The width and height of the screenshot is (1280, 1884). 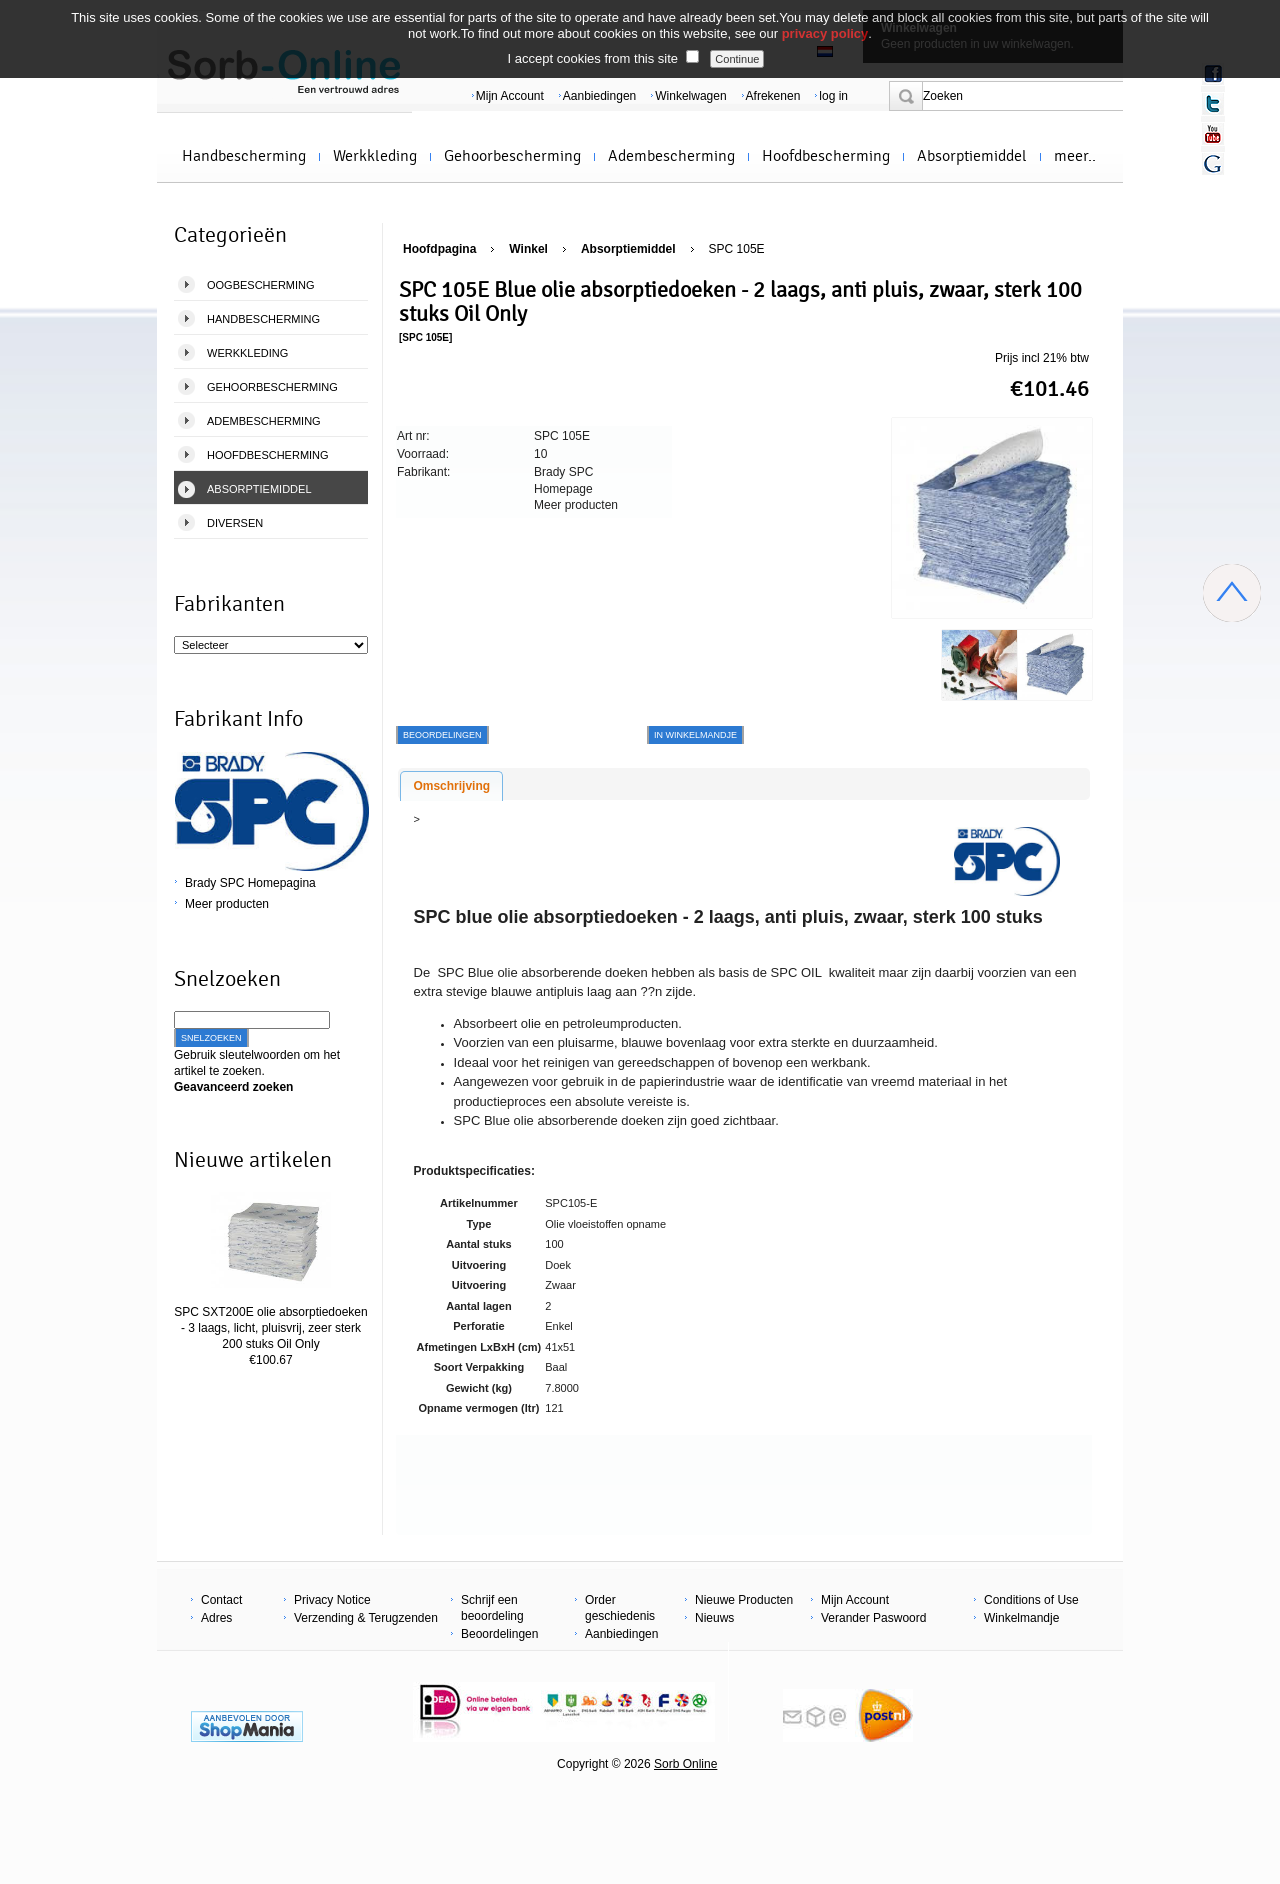 I want to click on Winkelwagen, so click(x=690, y=96).